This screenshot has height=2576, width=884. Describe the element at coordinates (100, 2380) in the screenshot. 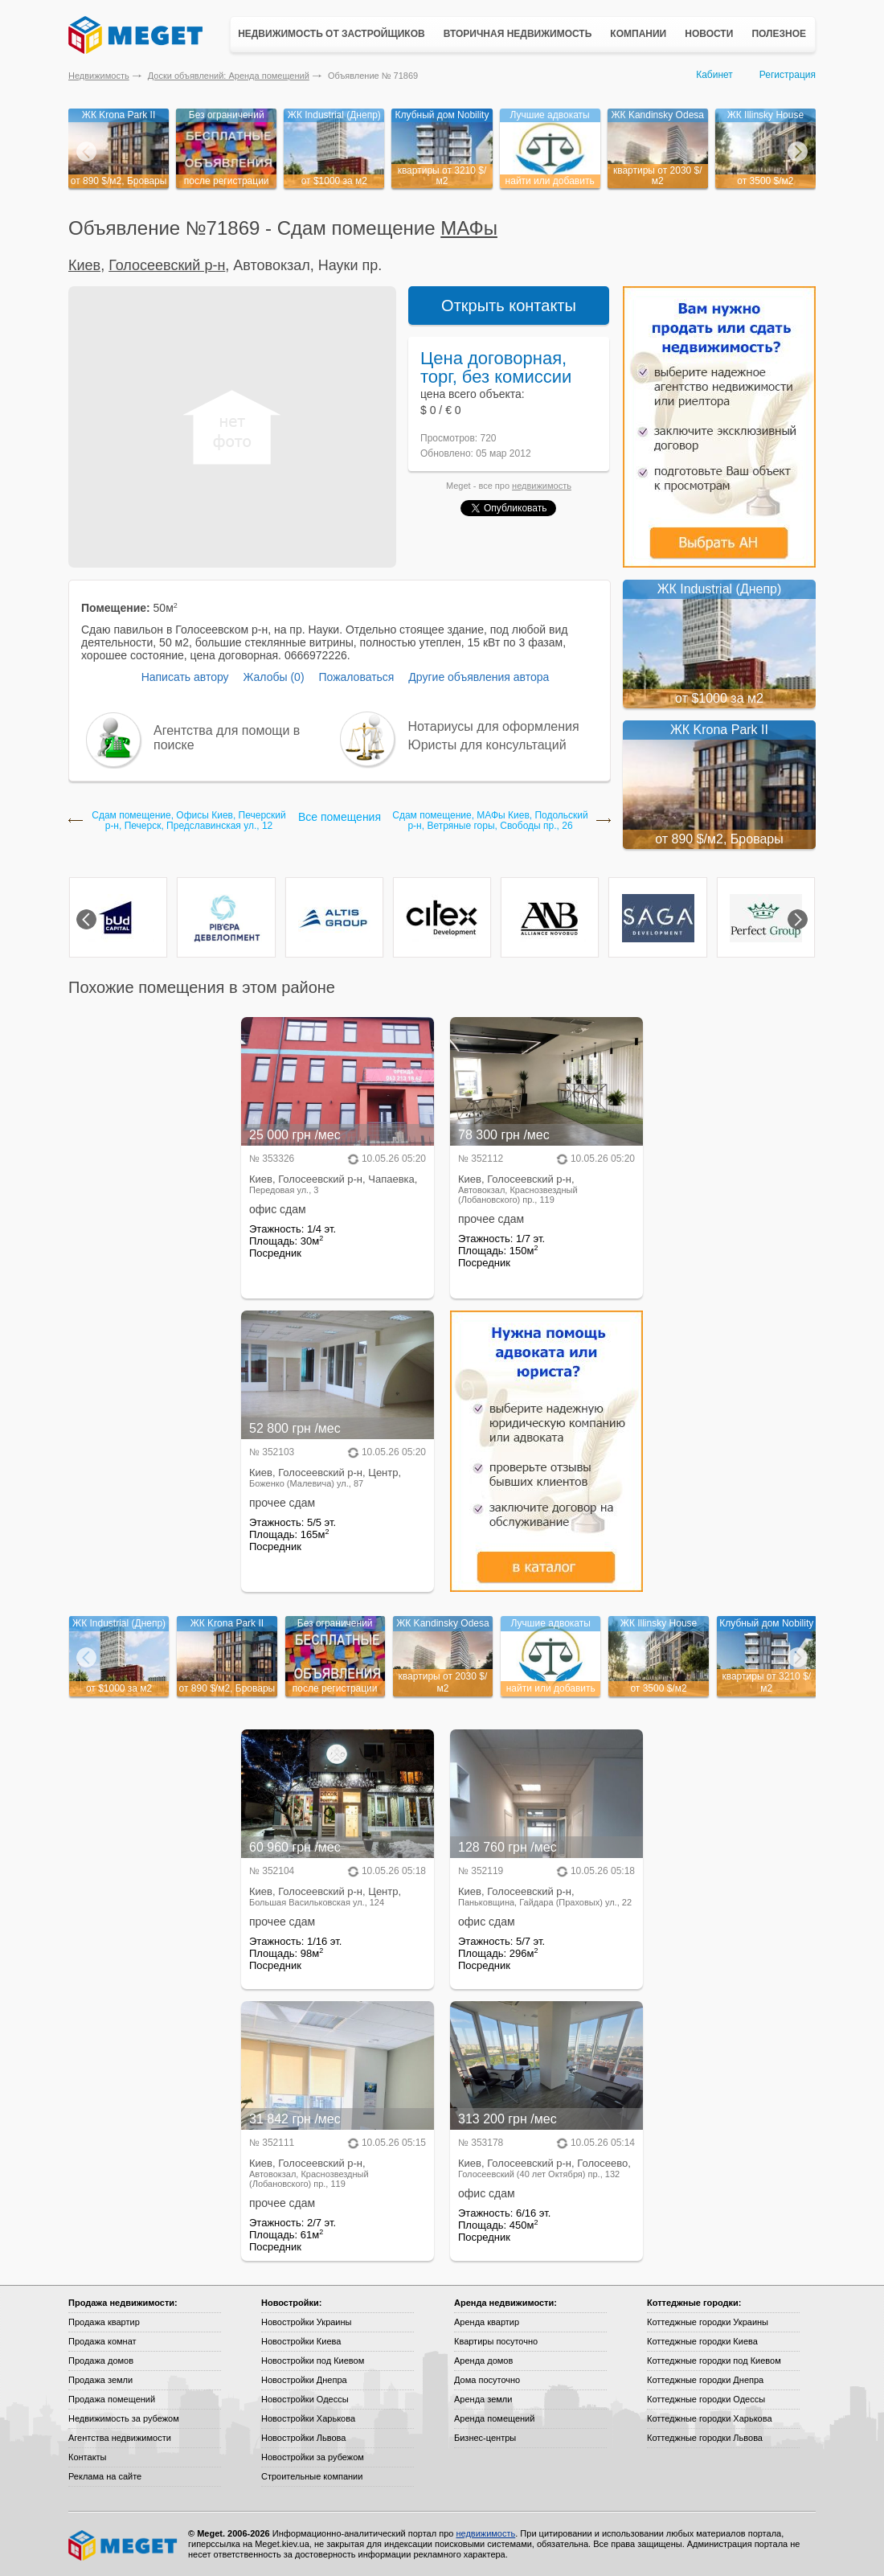

I see `Продажа земли` at that location.